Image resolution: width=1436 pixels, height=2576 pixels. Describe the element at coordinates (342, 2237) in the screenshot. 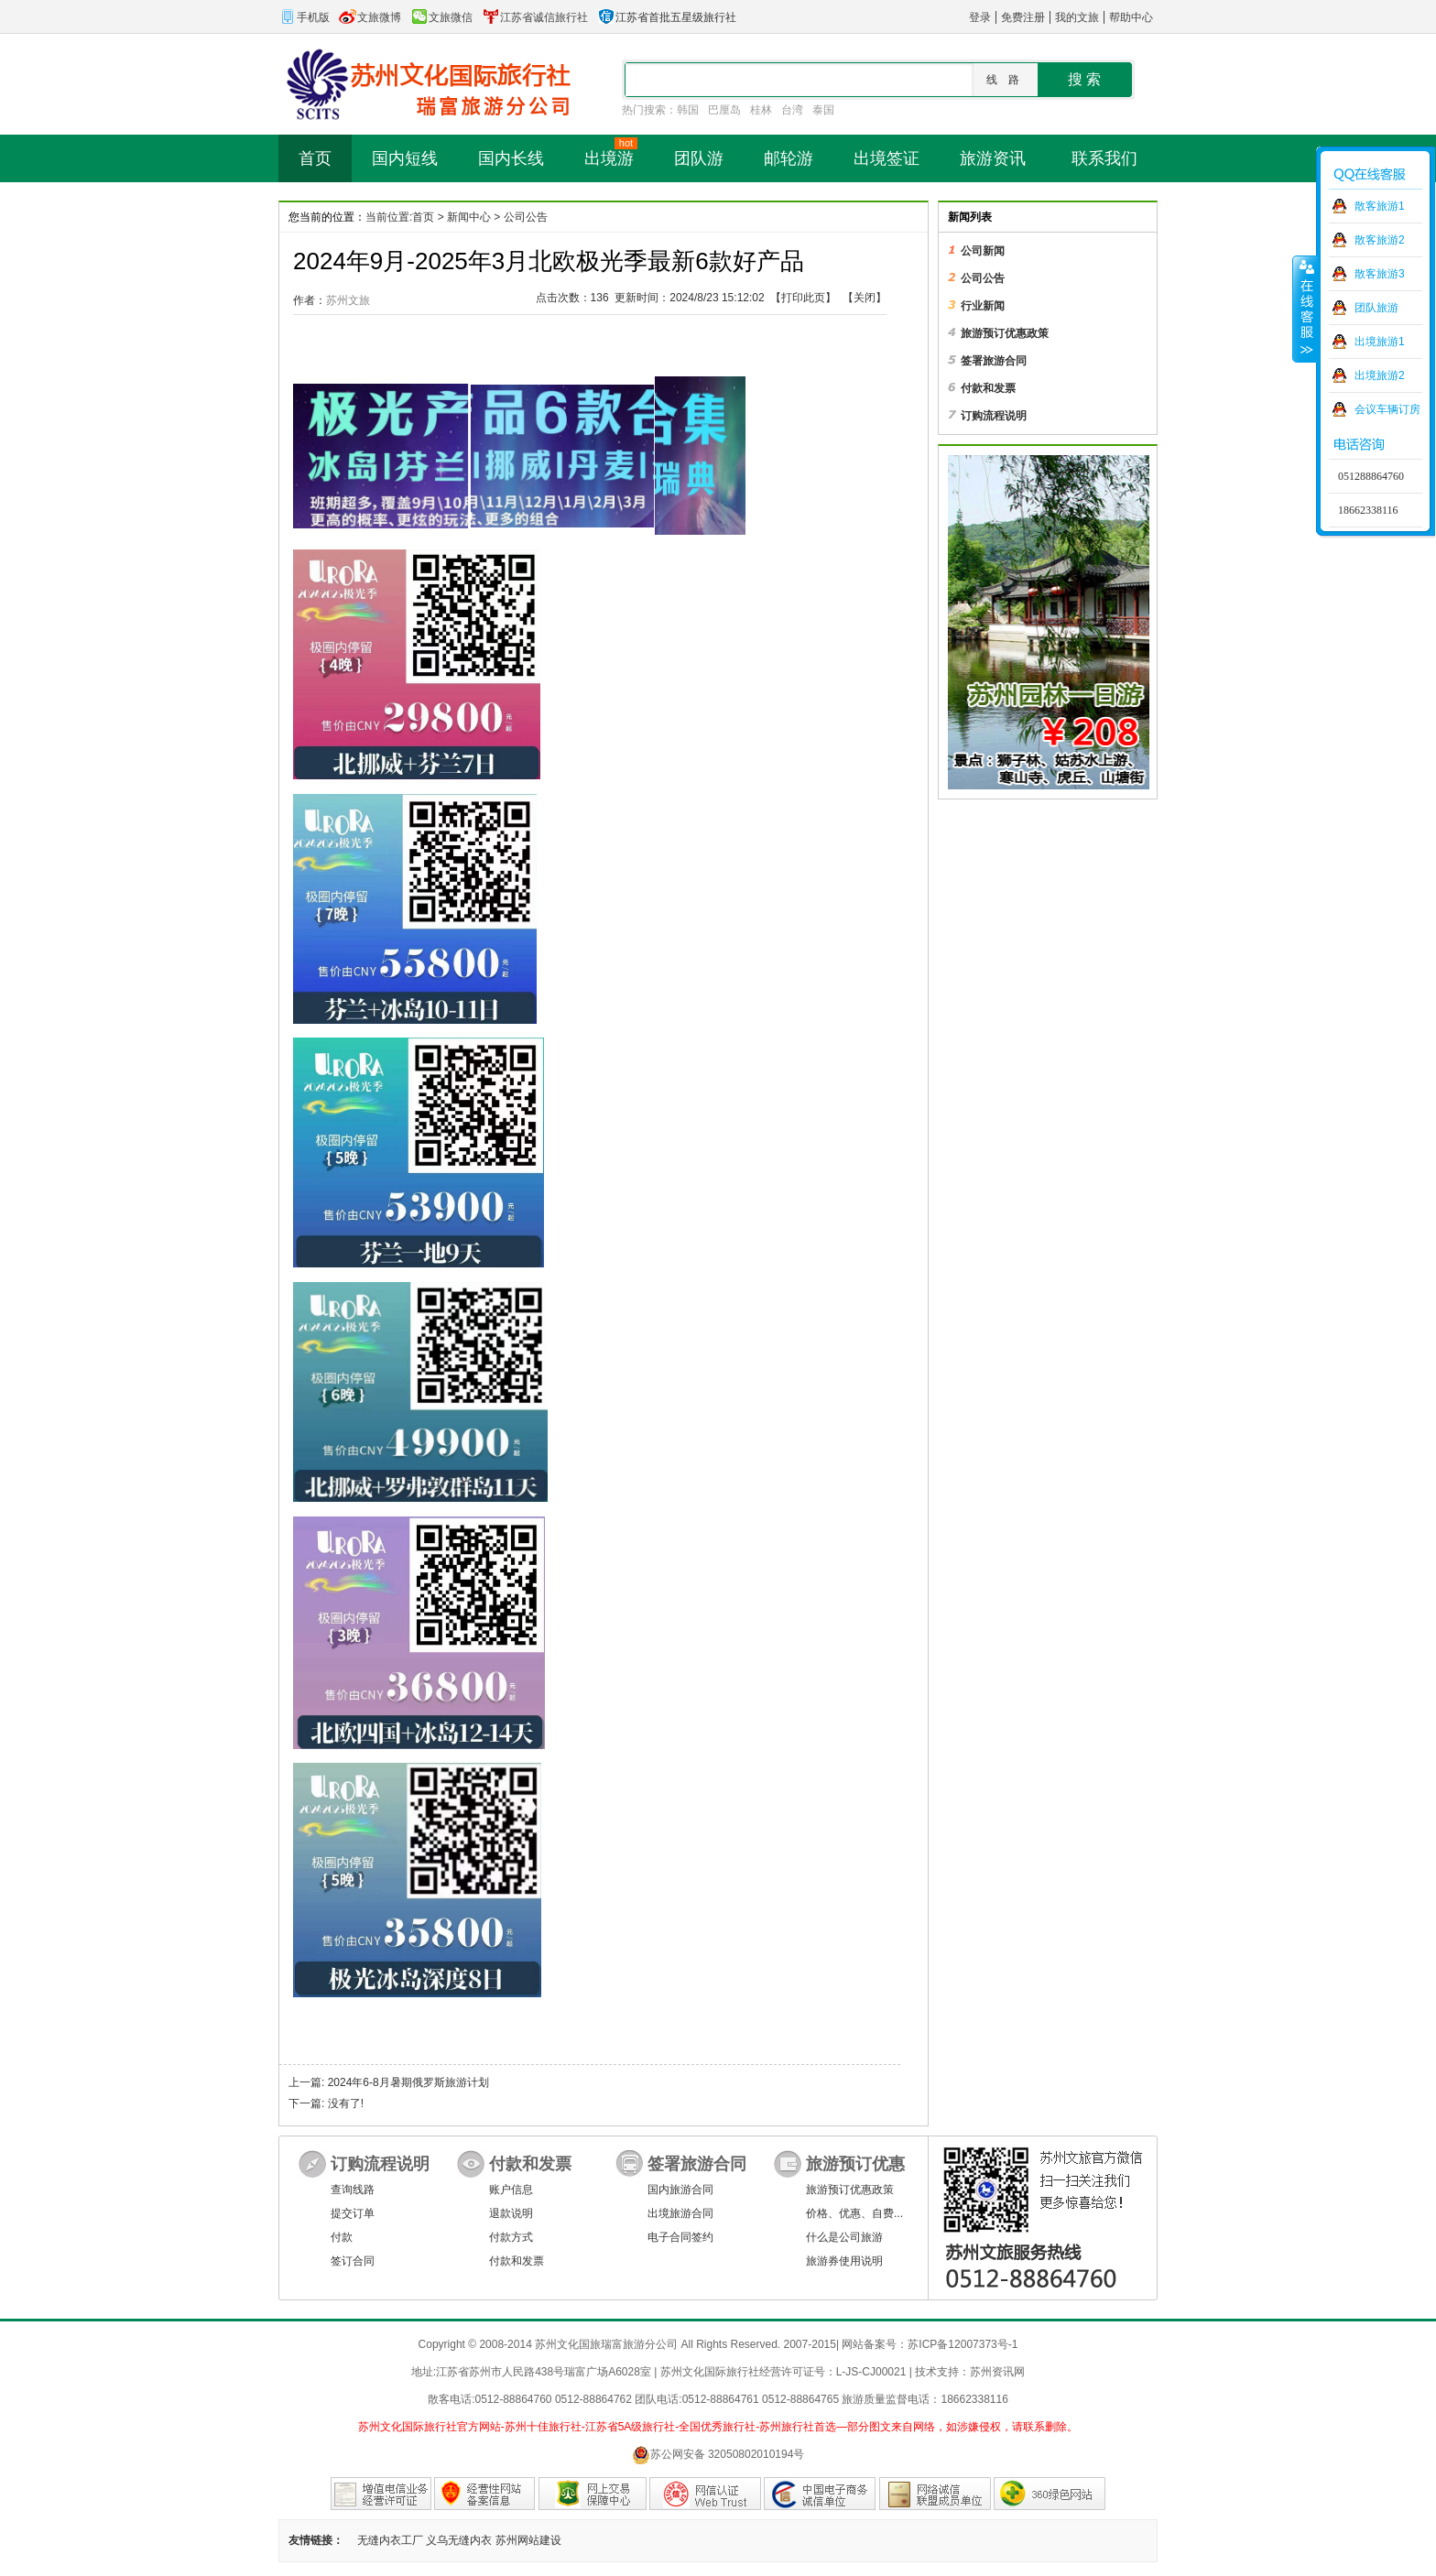

I see `付款` at that location.